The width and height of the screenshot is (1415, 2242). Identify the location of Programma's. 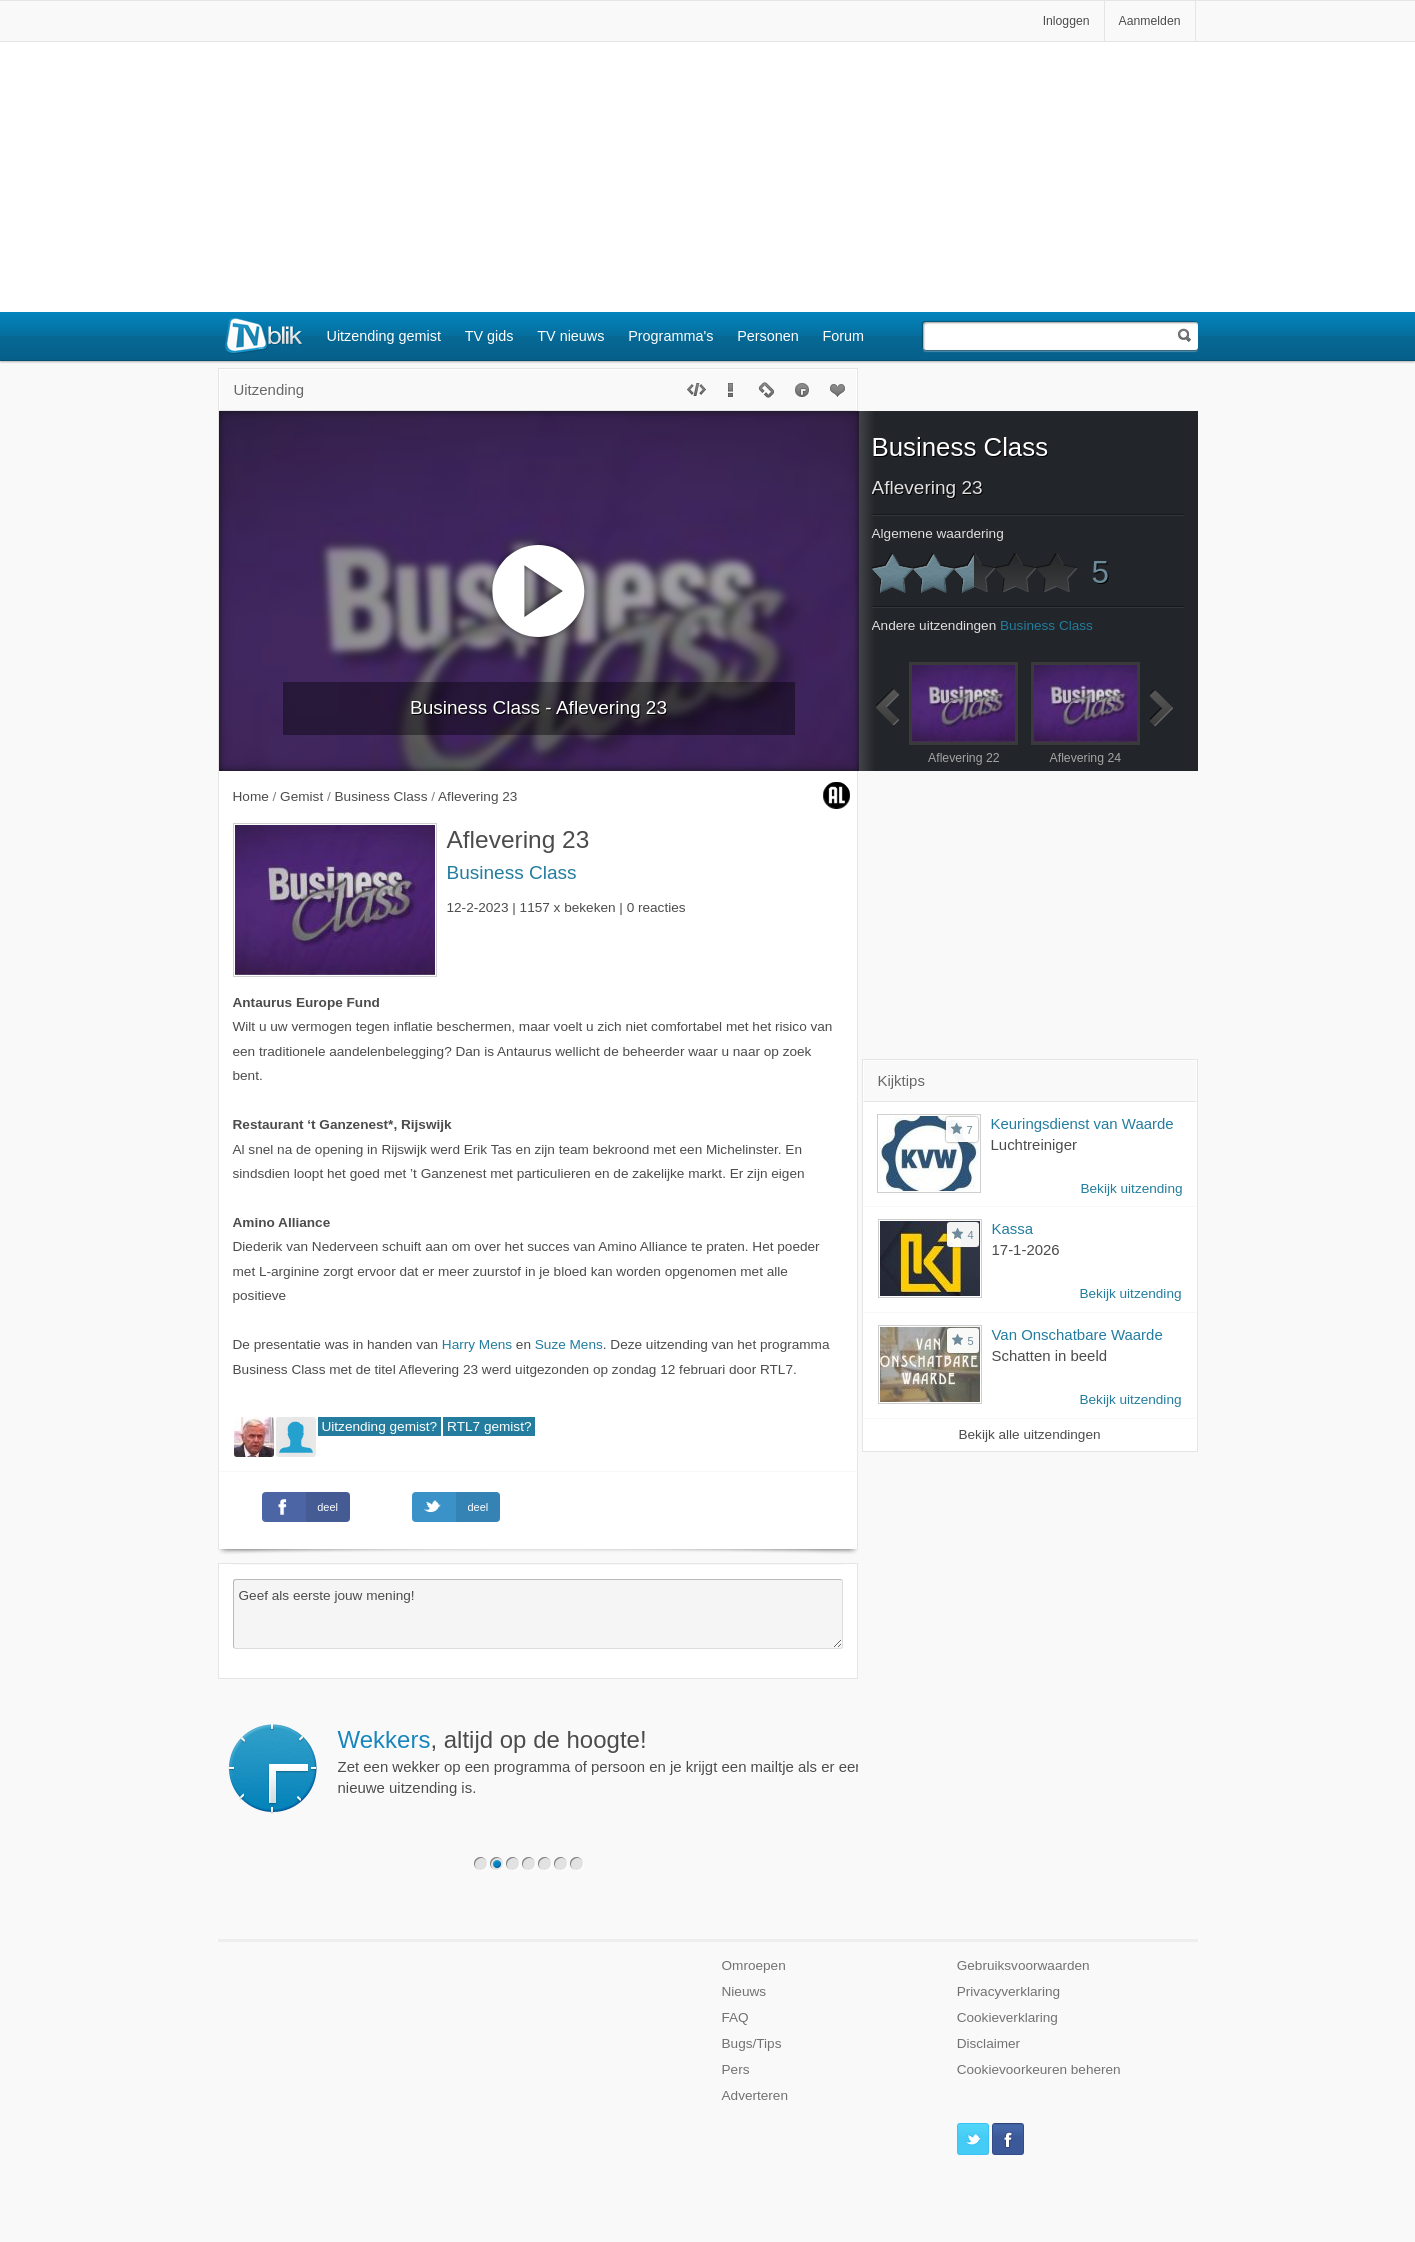
(670, 336).